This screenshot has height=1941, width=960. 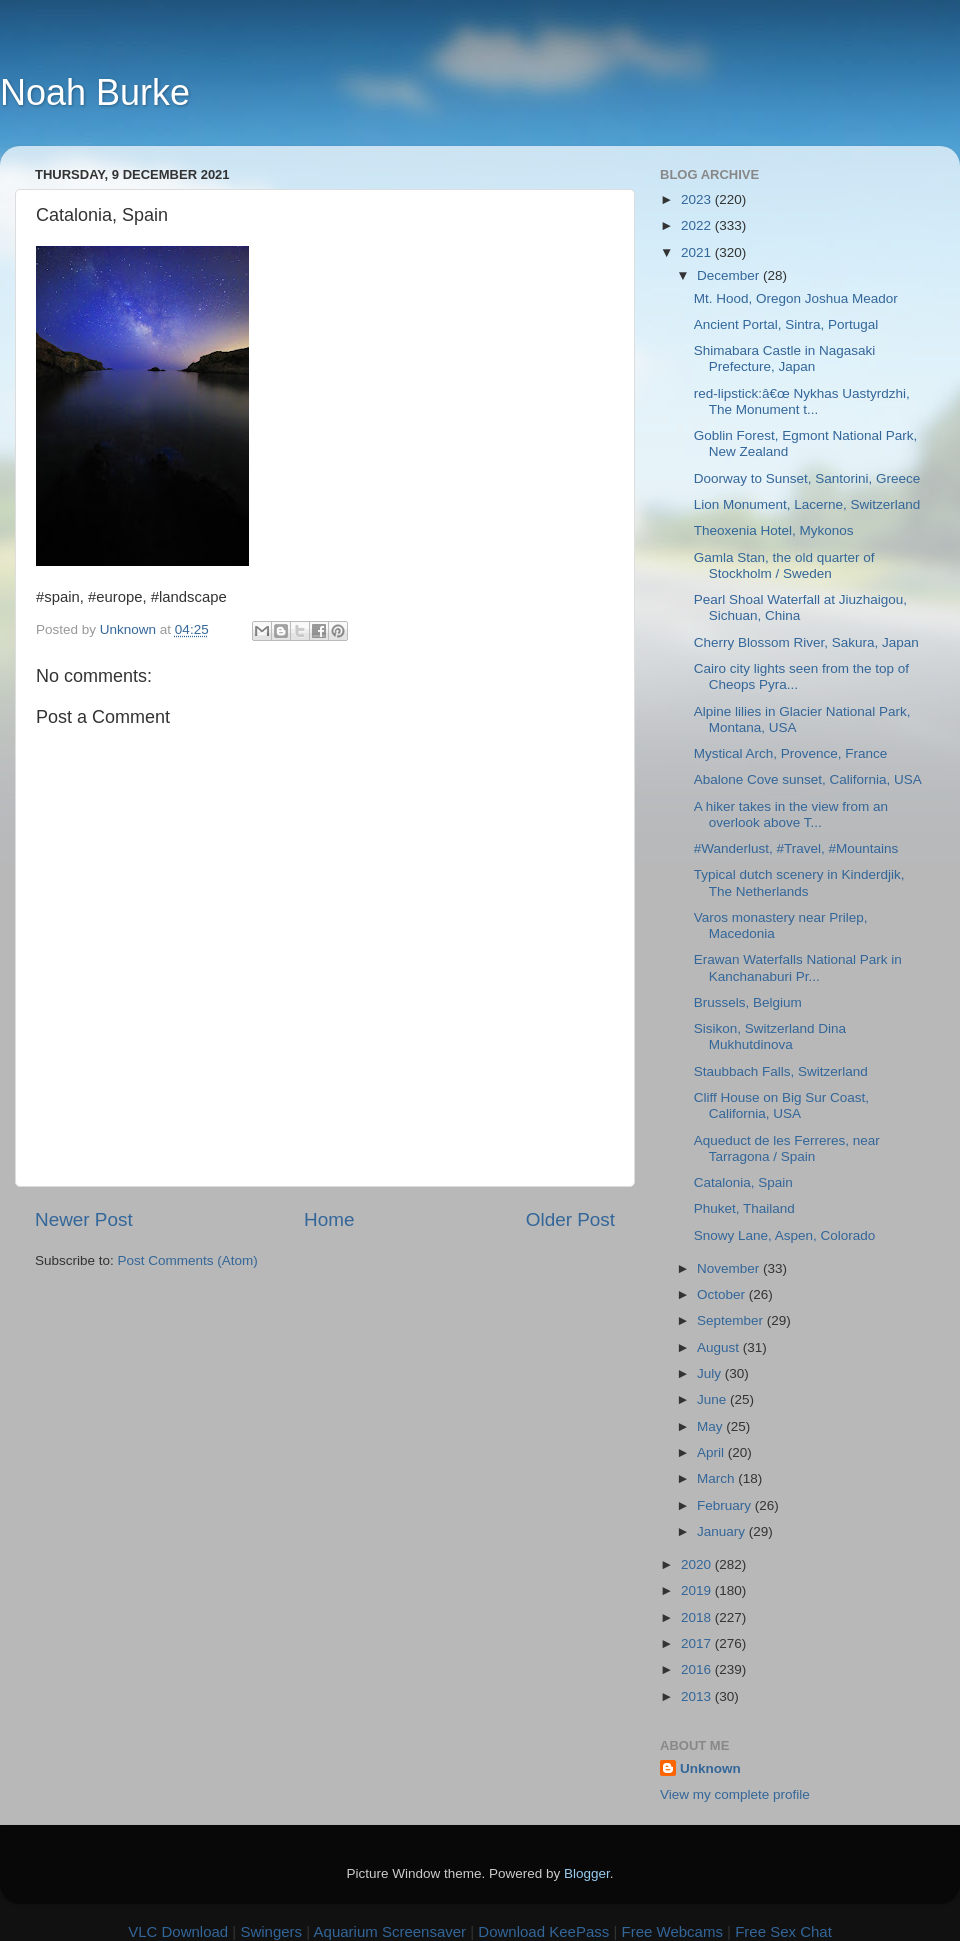 What do you see at coordinates (791, 814) in the screenshot?
I see `A hiker takes in the view from an overlook above T...` at bounding box center [791, 814].